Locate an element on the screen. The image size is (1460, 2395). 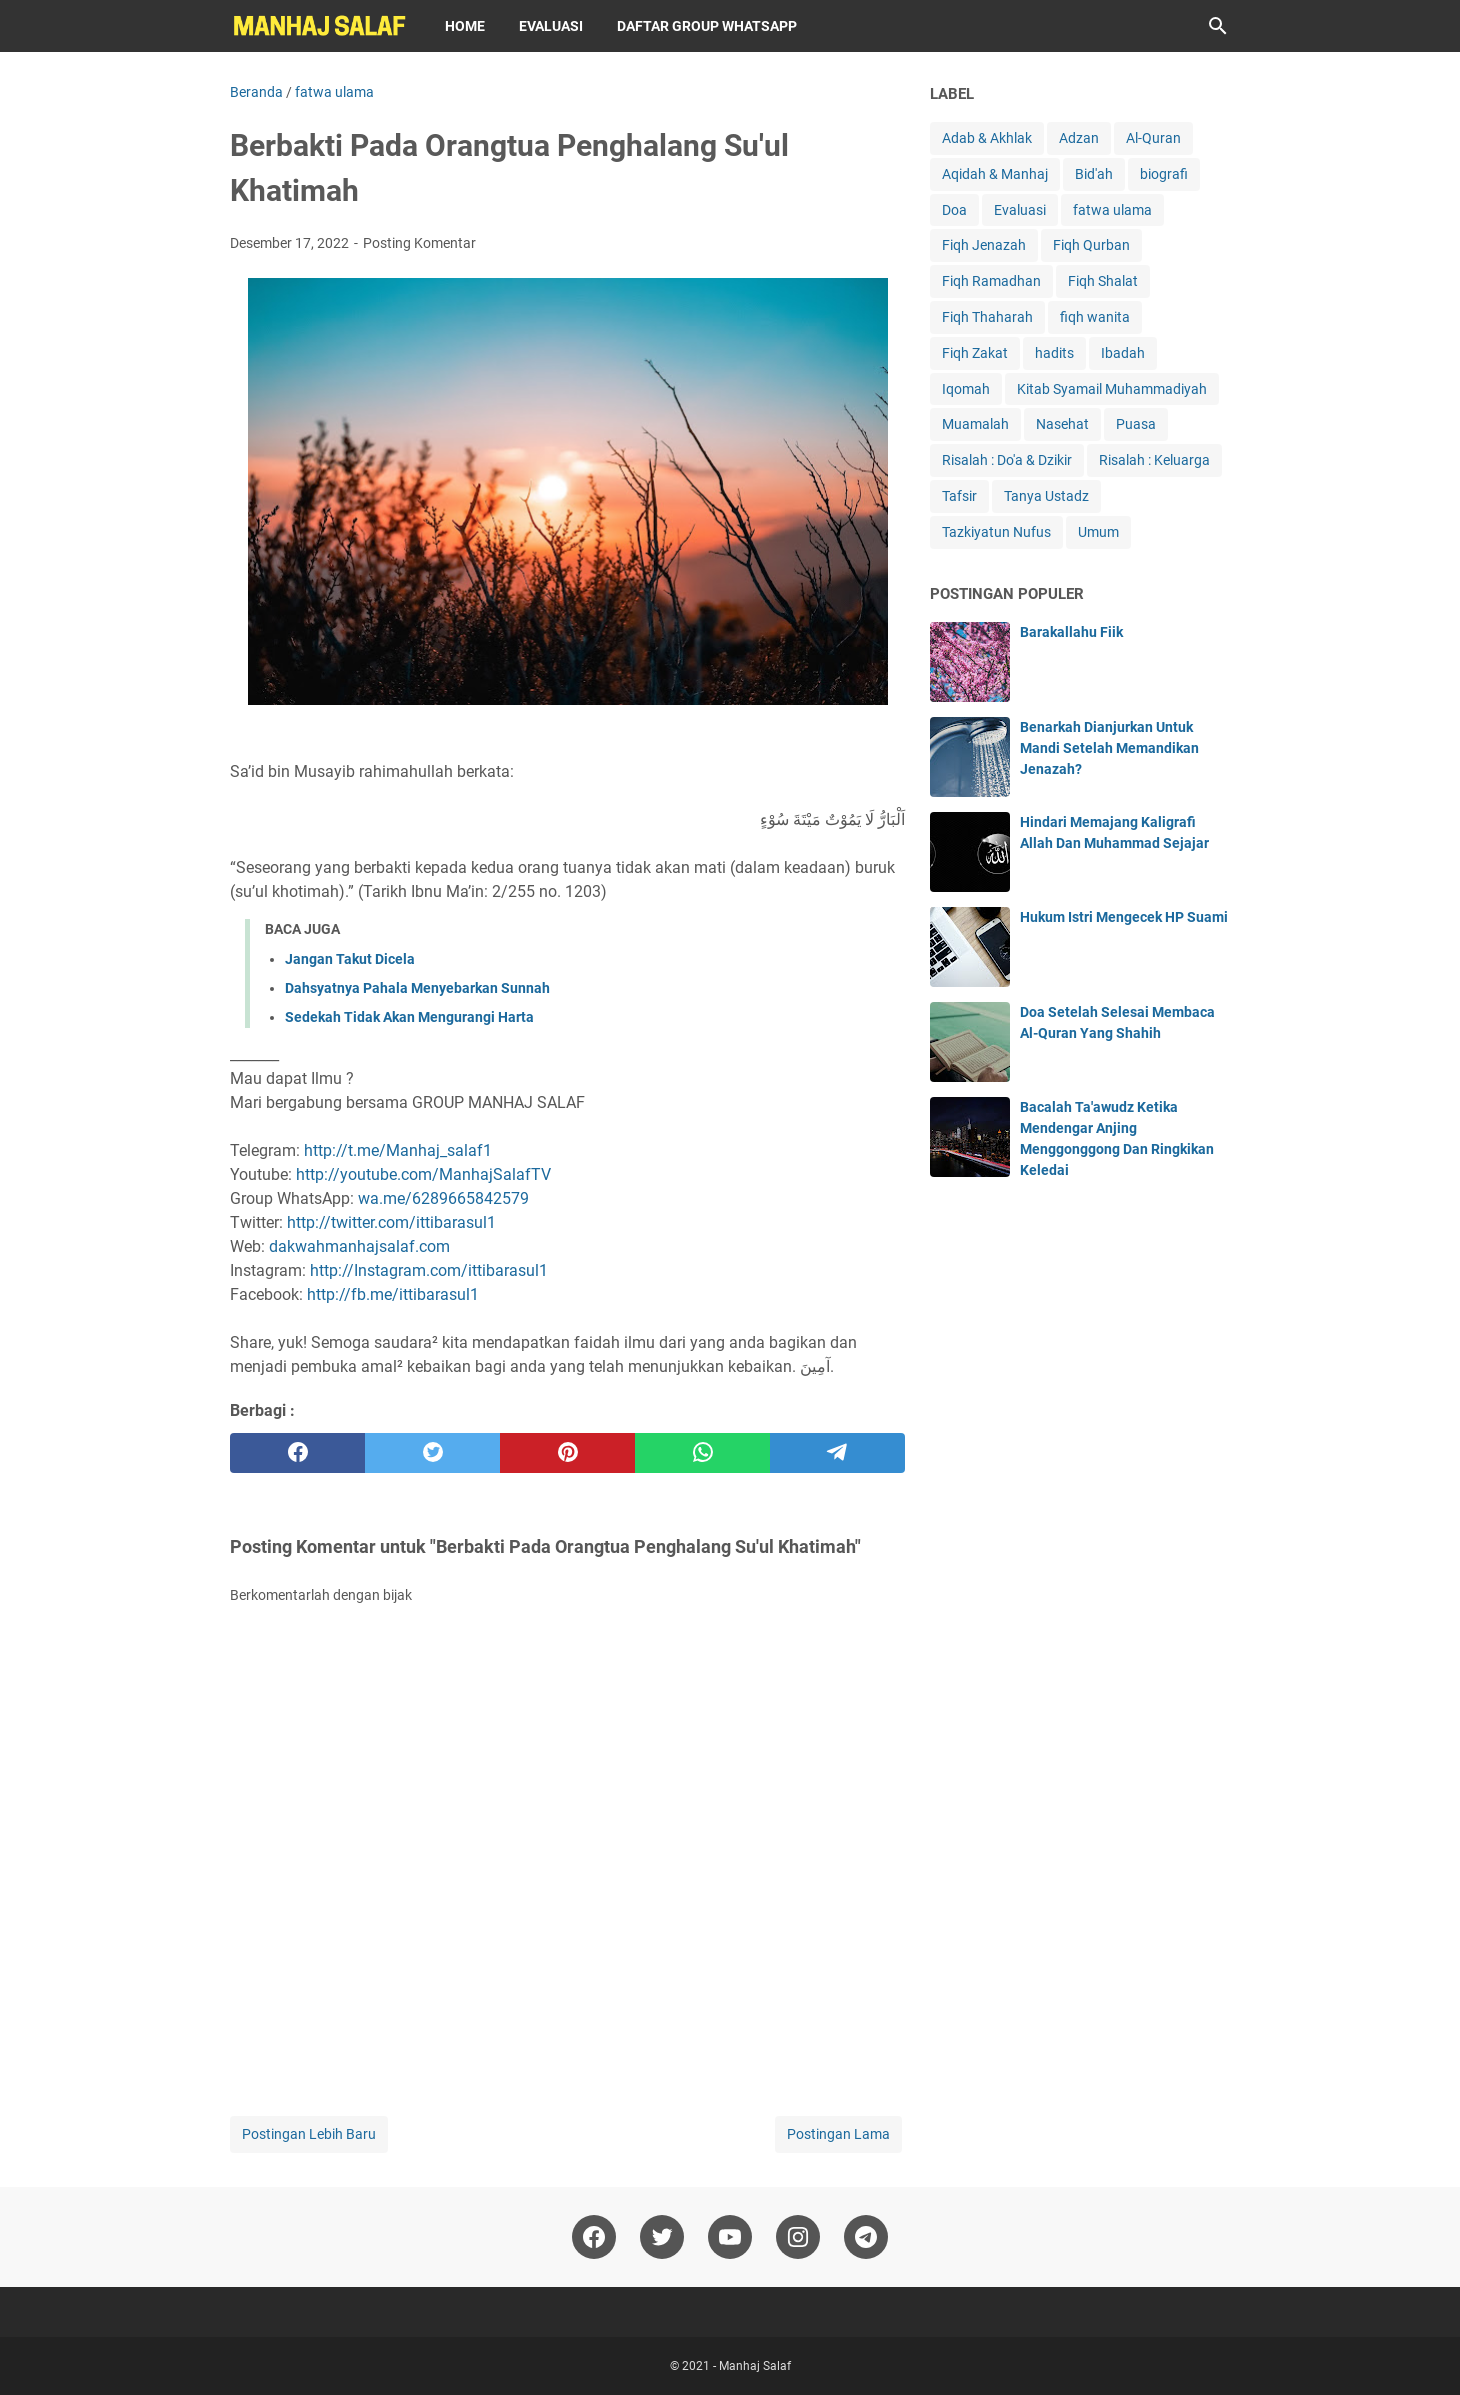
http://youtube.com/ManhajSalafTV is located at coordinates (423, 1174).